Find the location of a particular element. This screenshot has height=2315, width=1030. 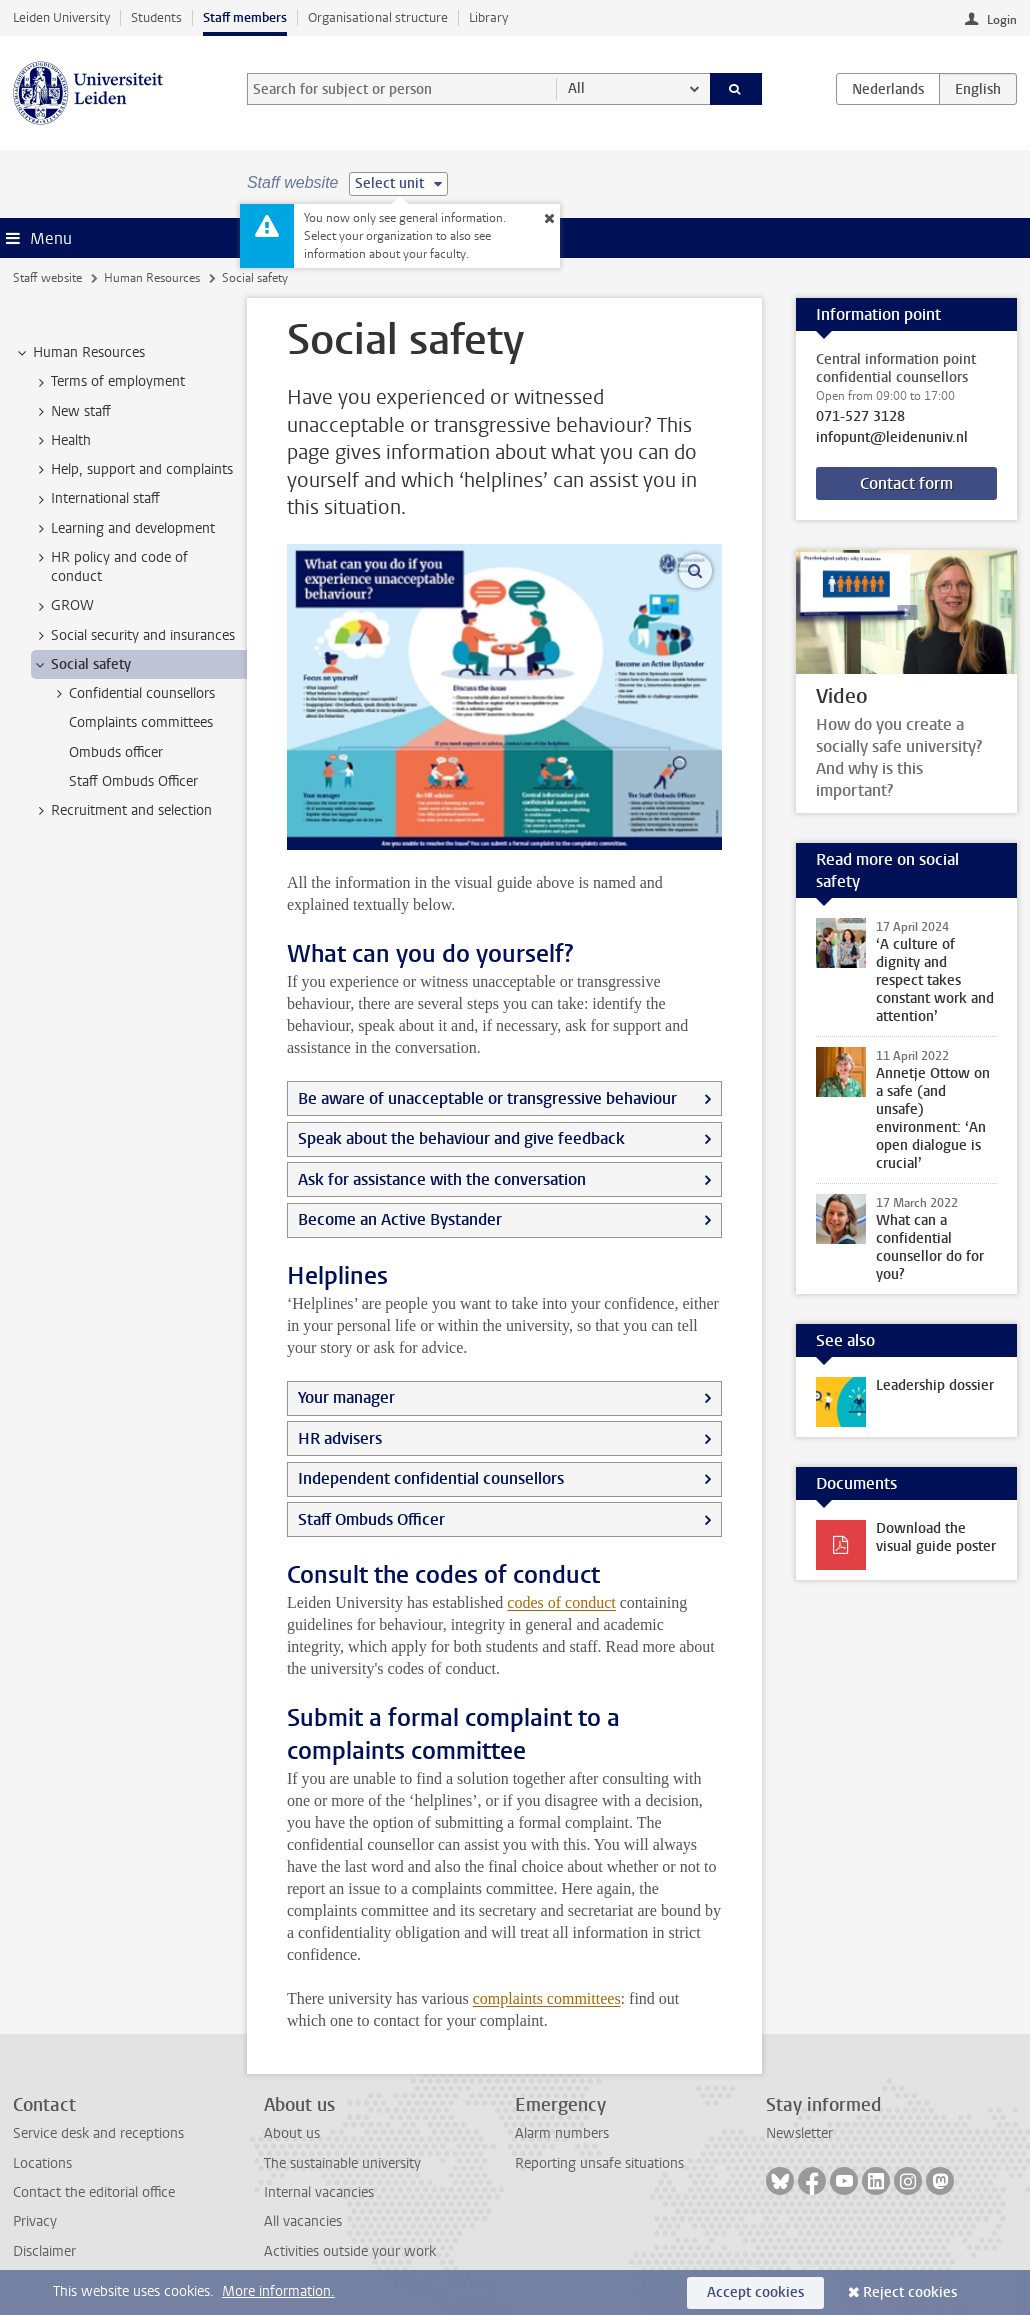

Health [treeitem] is located at coordinates (61, 441).